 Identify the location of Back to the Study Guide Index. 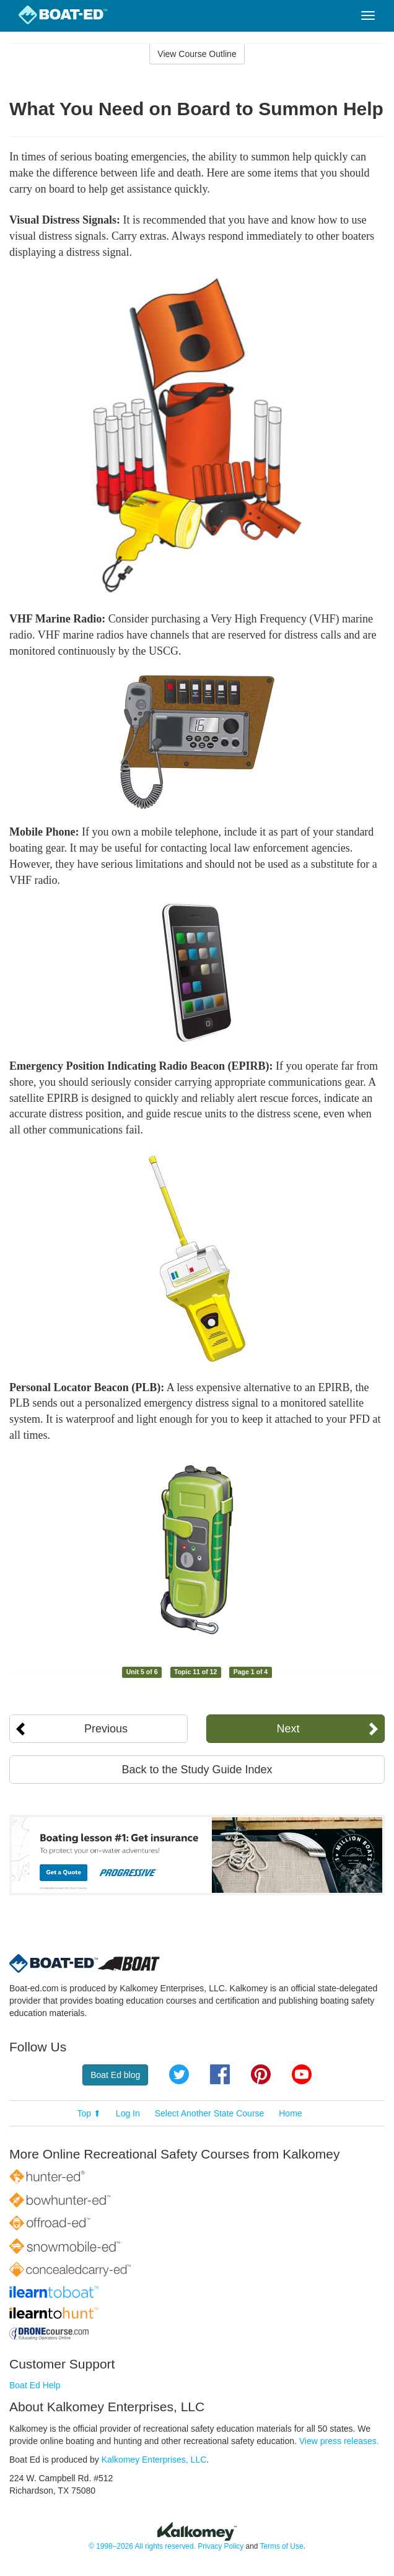
(196, 1769).